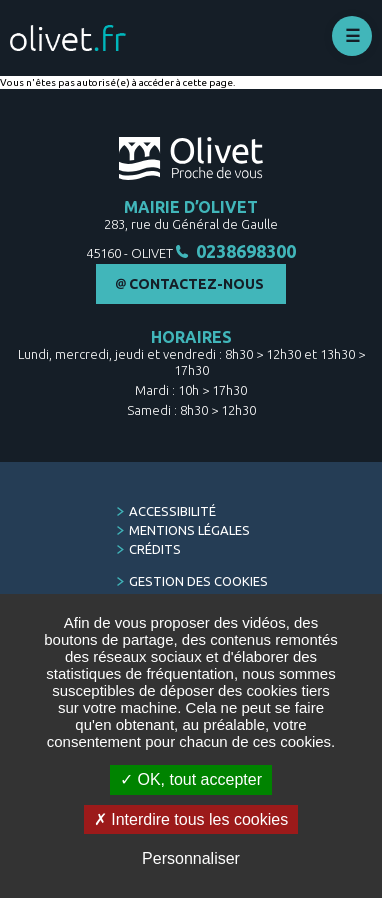  Describe the element at coordinates (198, 581) in the screenshot. I see `Gestion des cookies` at that location.